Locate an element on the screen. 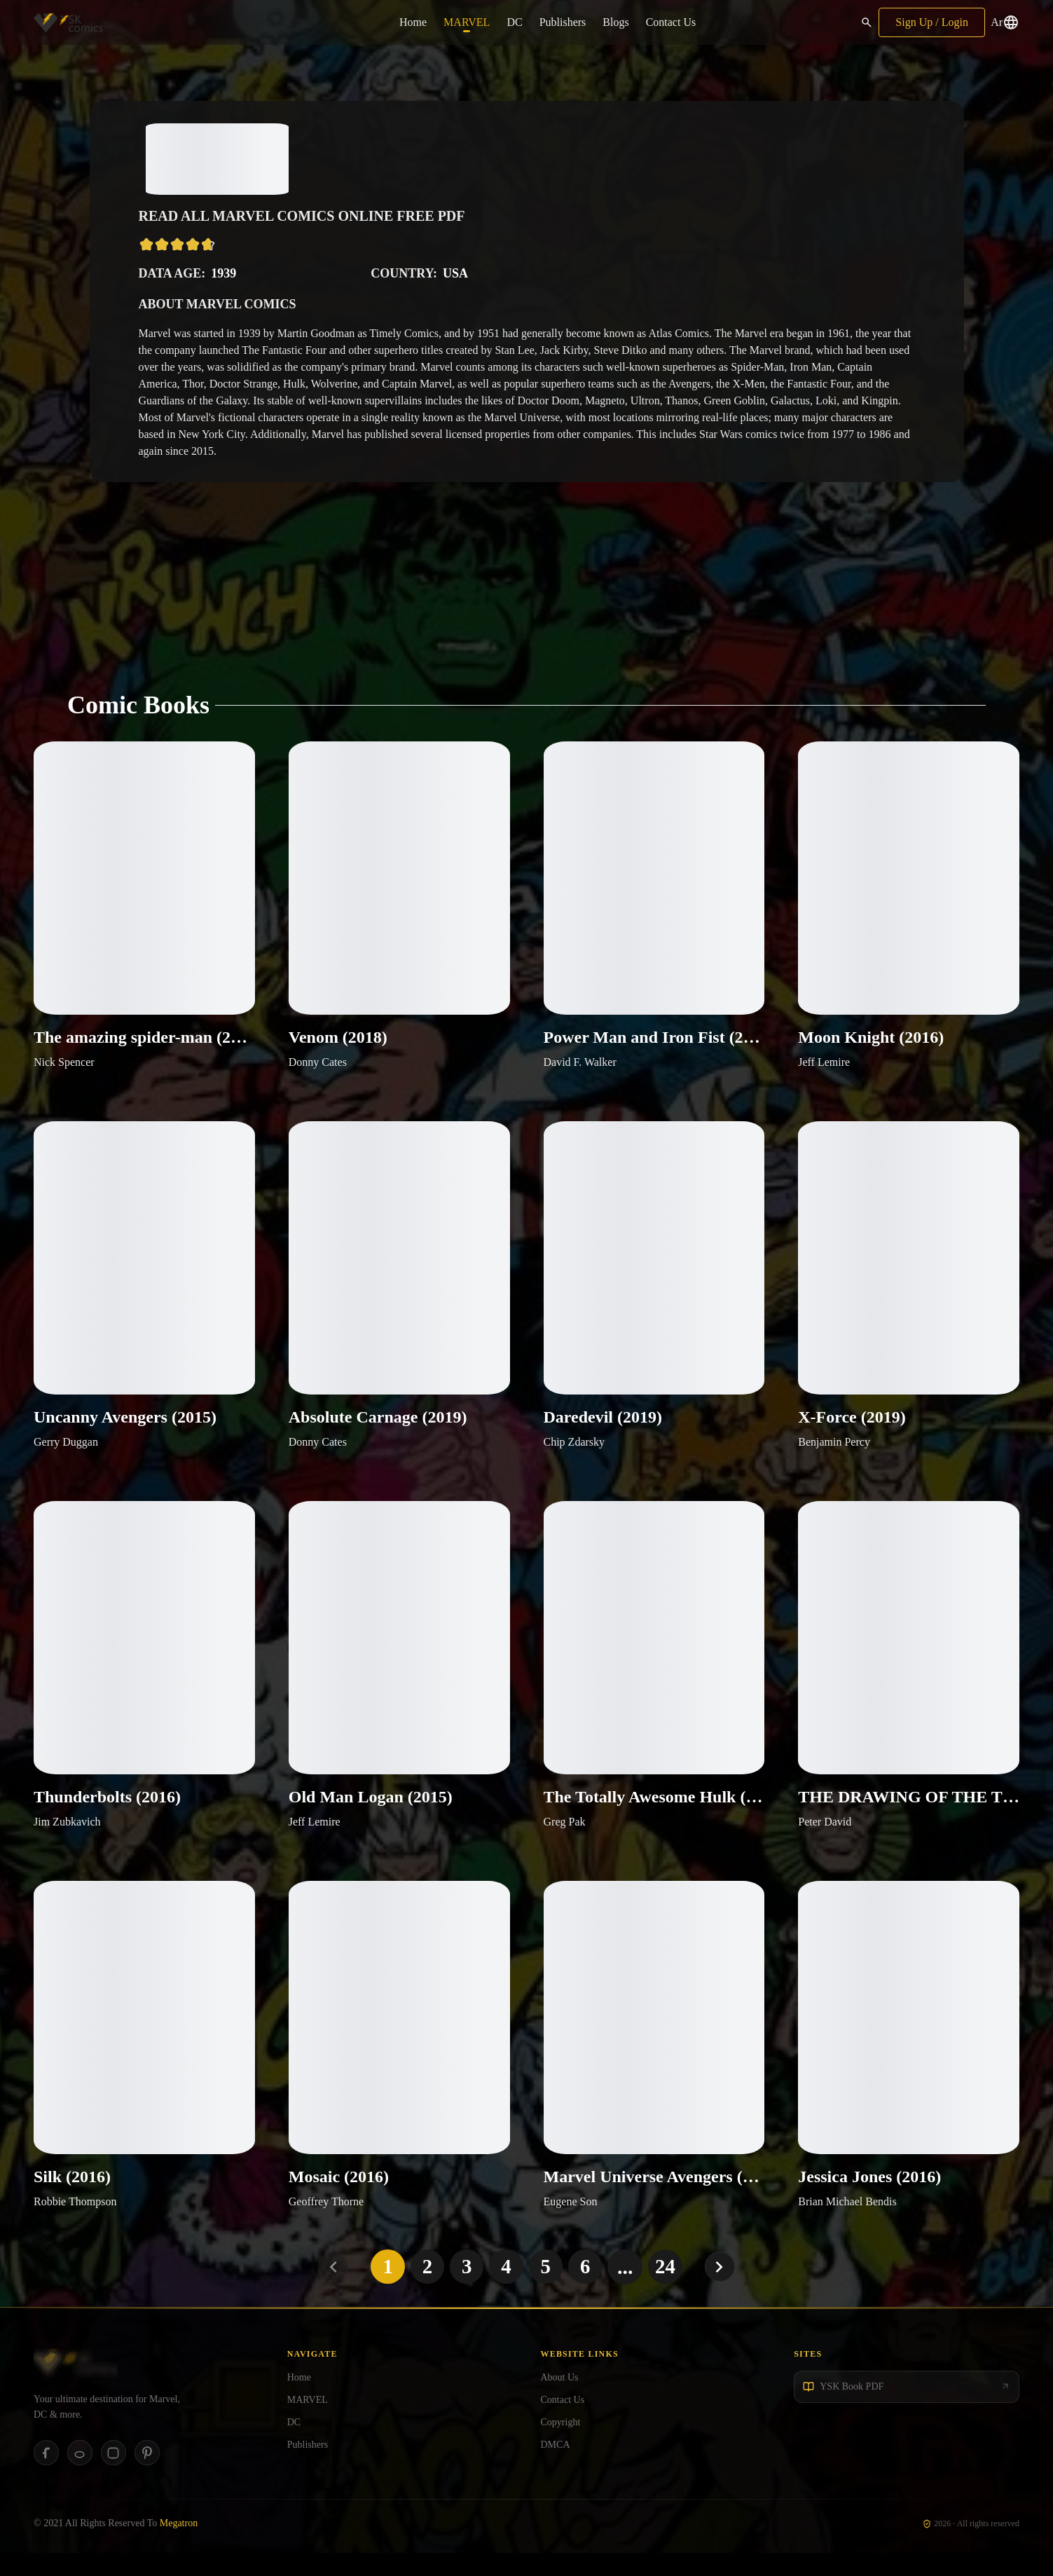 This screenshot has height=2576, width=1053. X-Force (2019) is located at coordinates (852, 1429).